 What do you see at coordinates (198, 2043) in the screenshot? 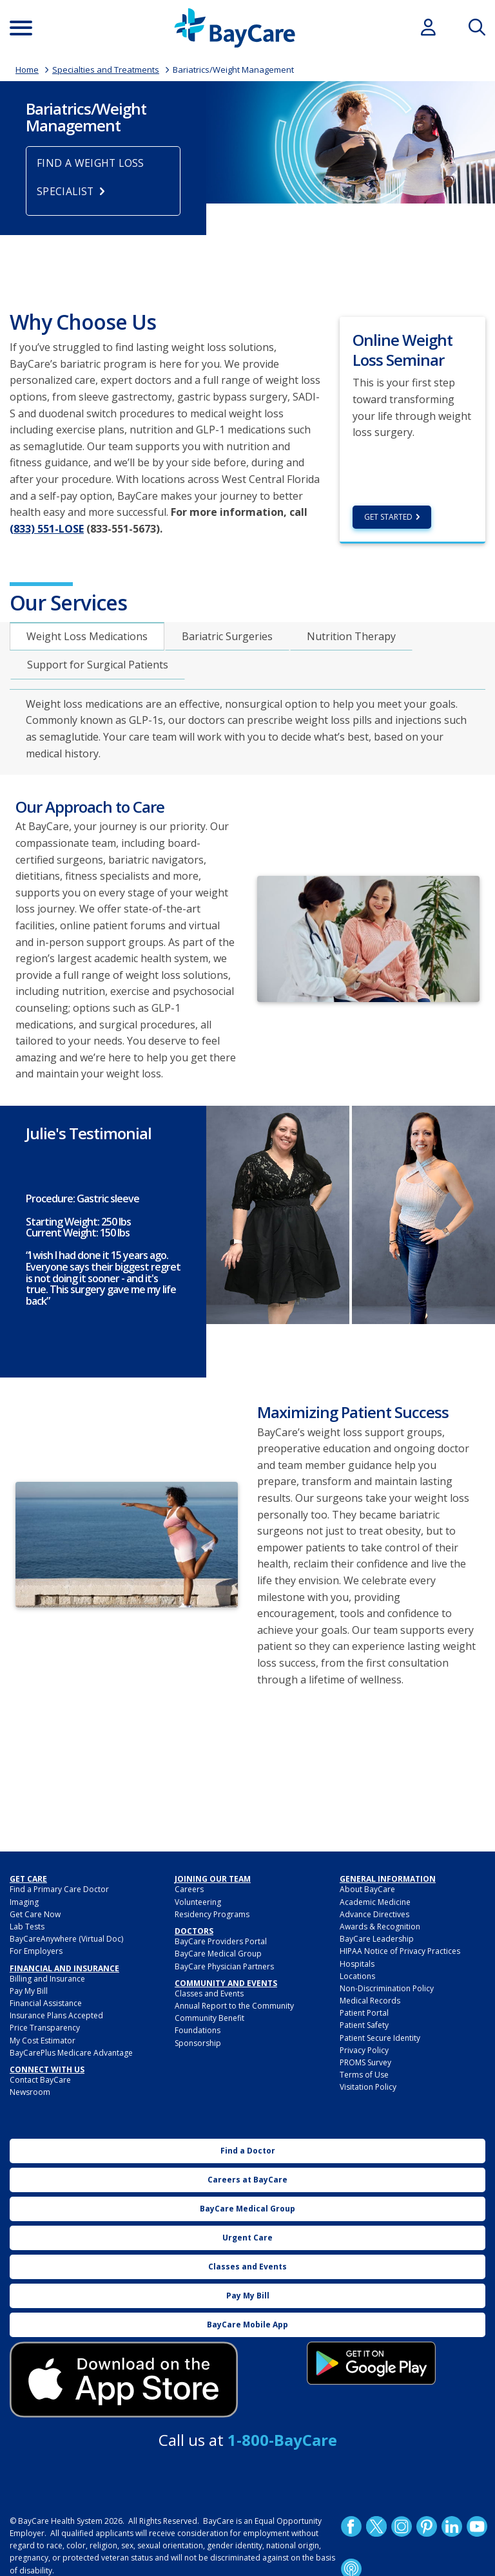
I see `Sponsorship` at bounding box center [198, 2043].